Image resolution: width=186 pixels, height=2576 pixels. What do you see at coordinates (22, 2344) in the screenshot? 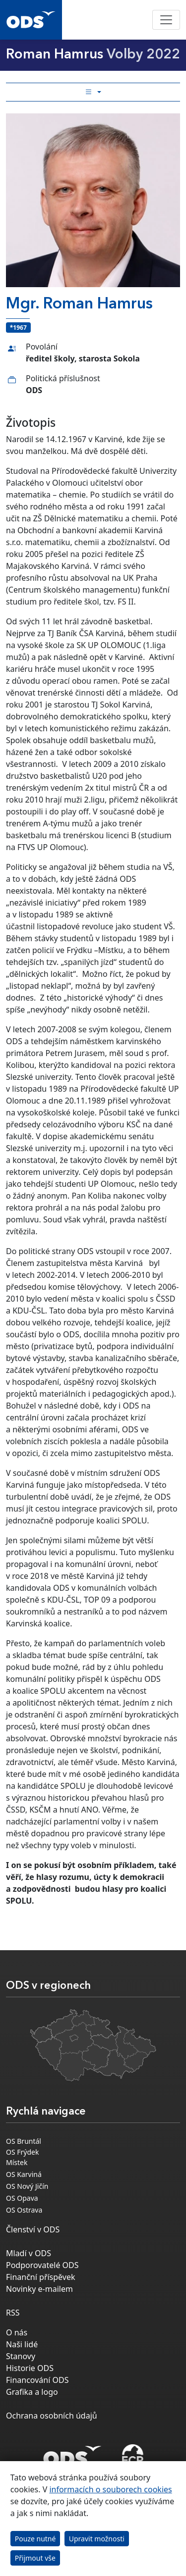
I see `Naši lidé` at bounding box center [22, 2344].